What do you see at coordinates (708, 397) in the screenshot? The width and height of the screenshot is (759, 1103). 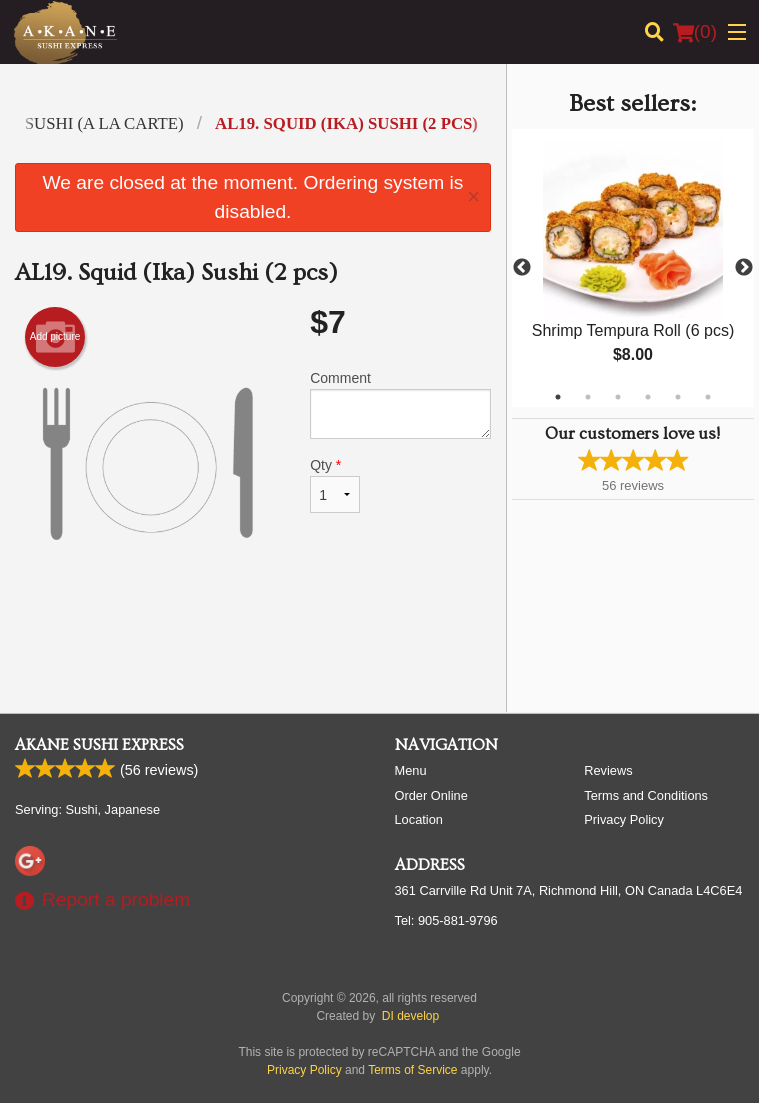 I see `6 [tab]` at bounding box center [708, 397].